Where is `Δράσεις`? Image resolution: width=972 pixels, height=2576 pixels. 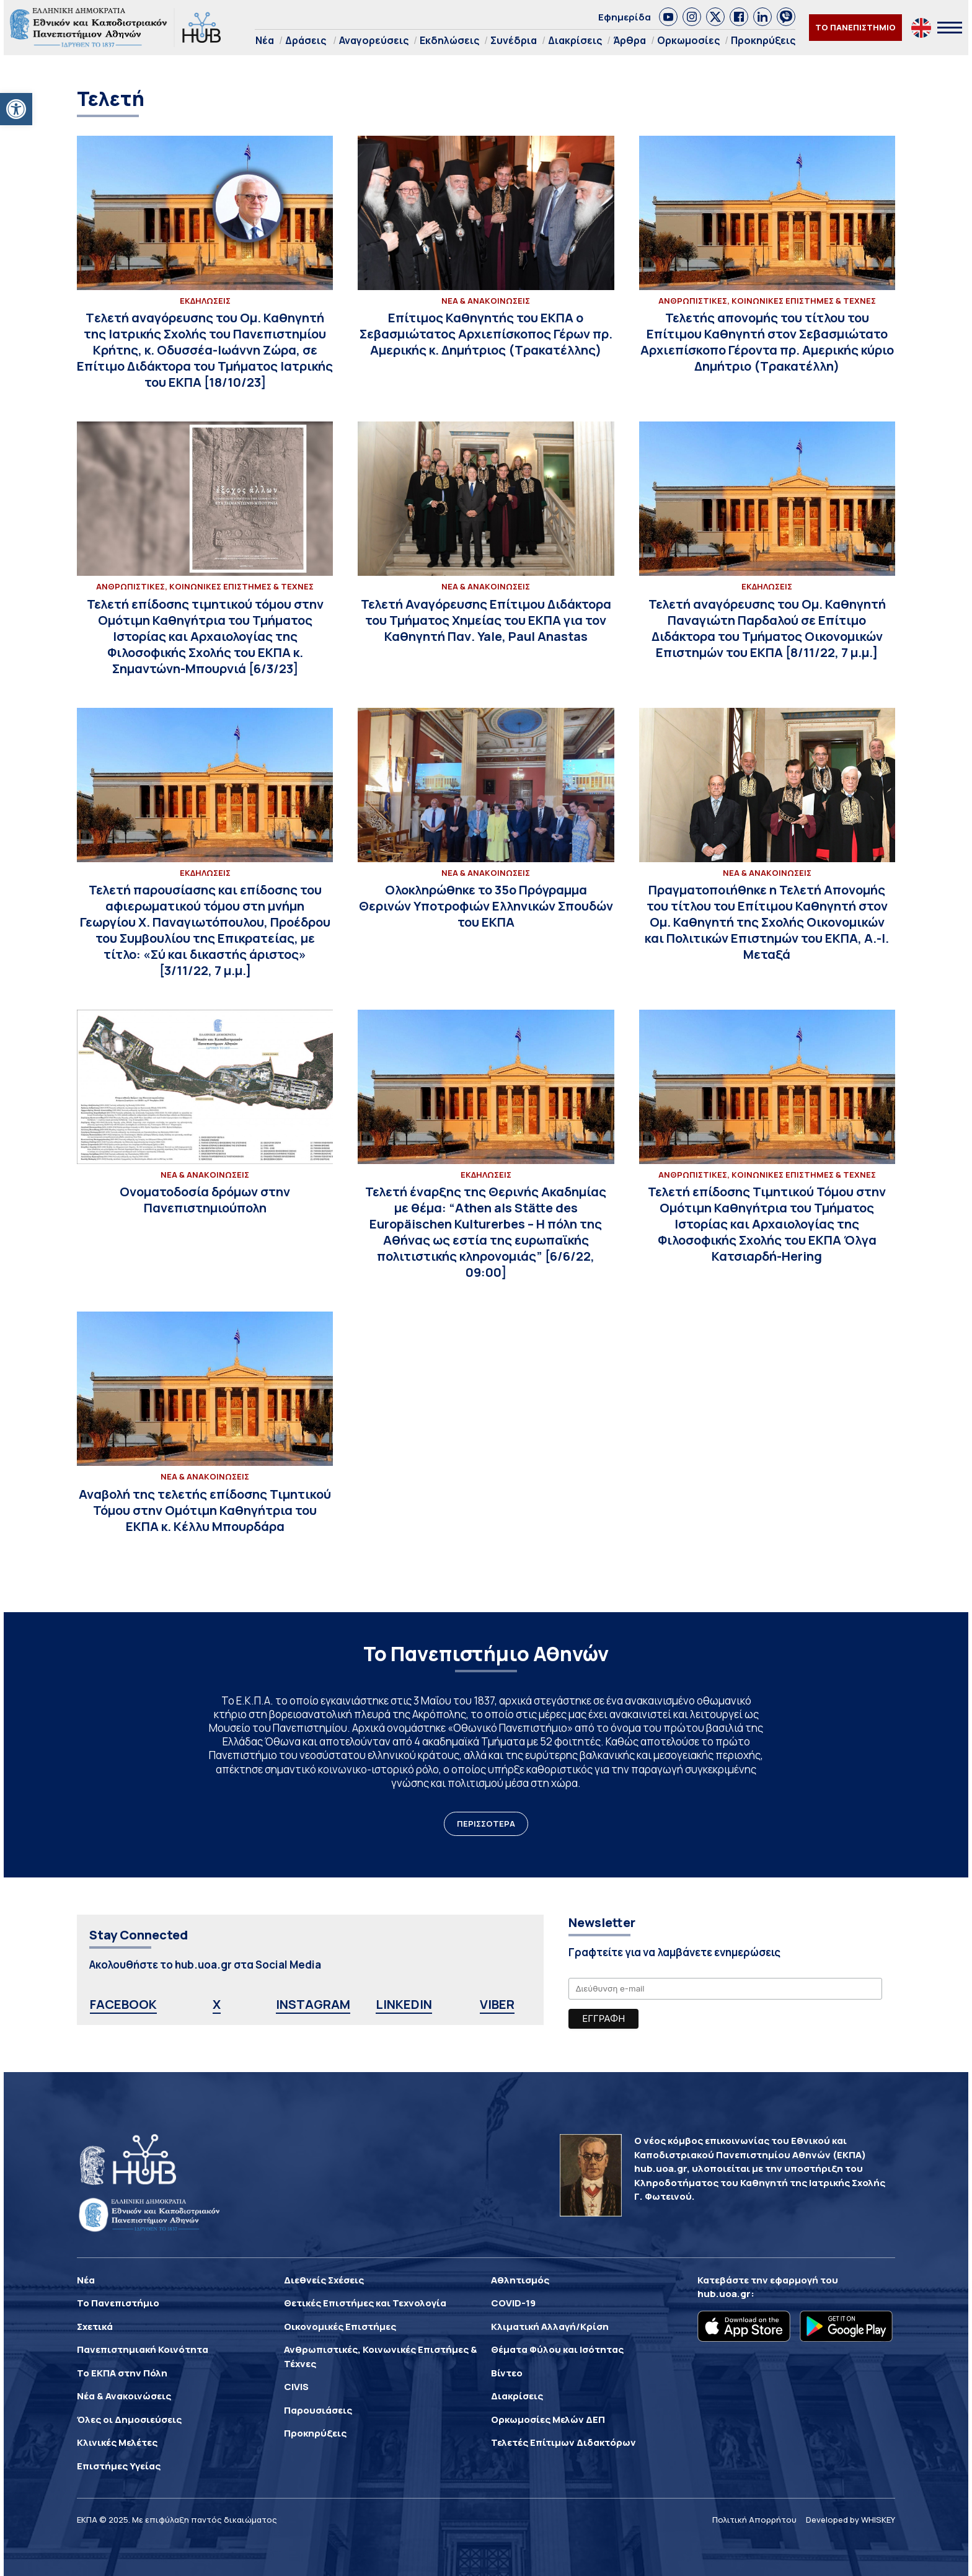
Δράσεις is located at coordinates (305, 40).